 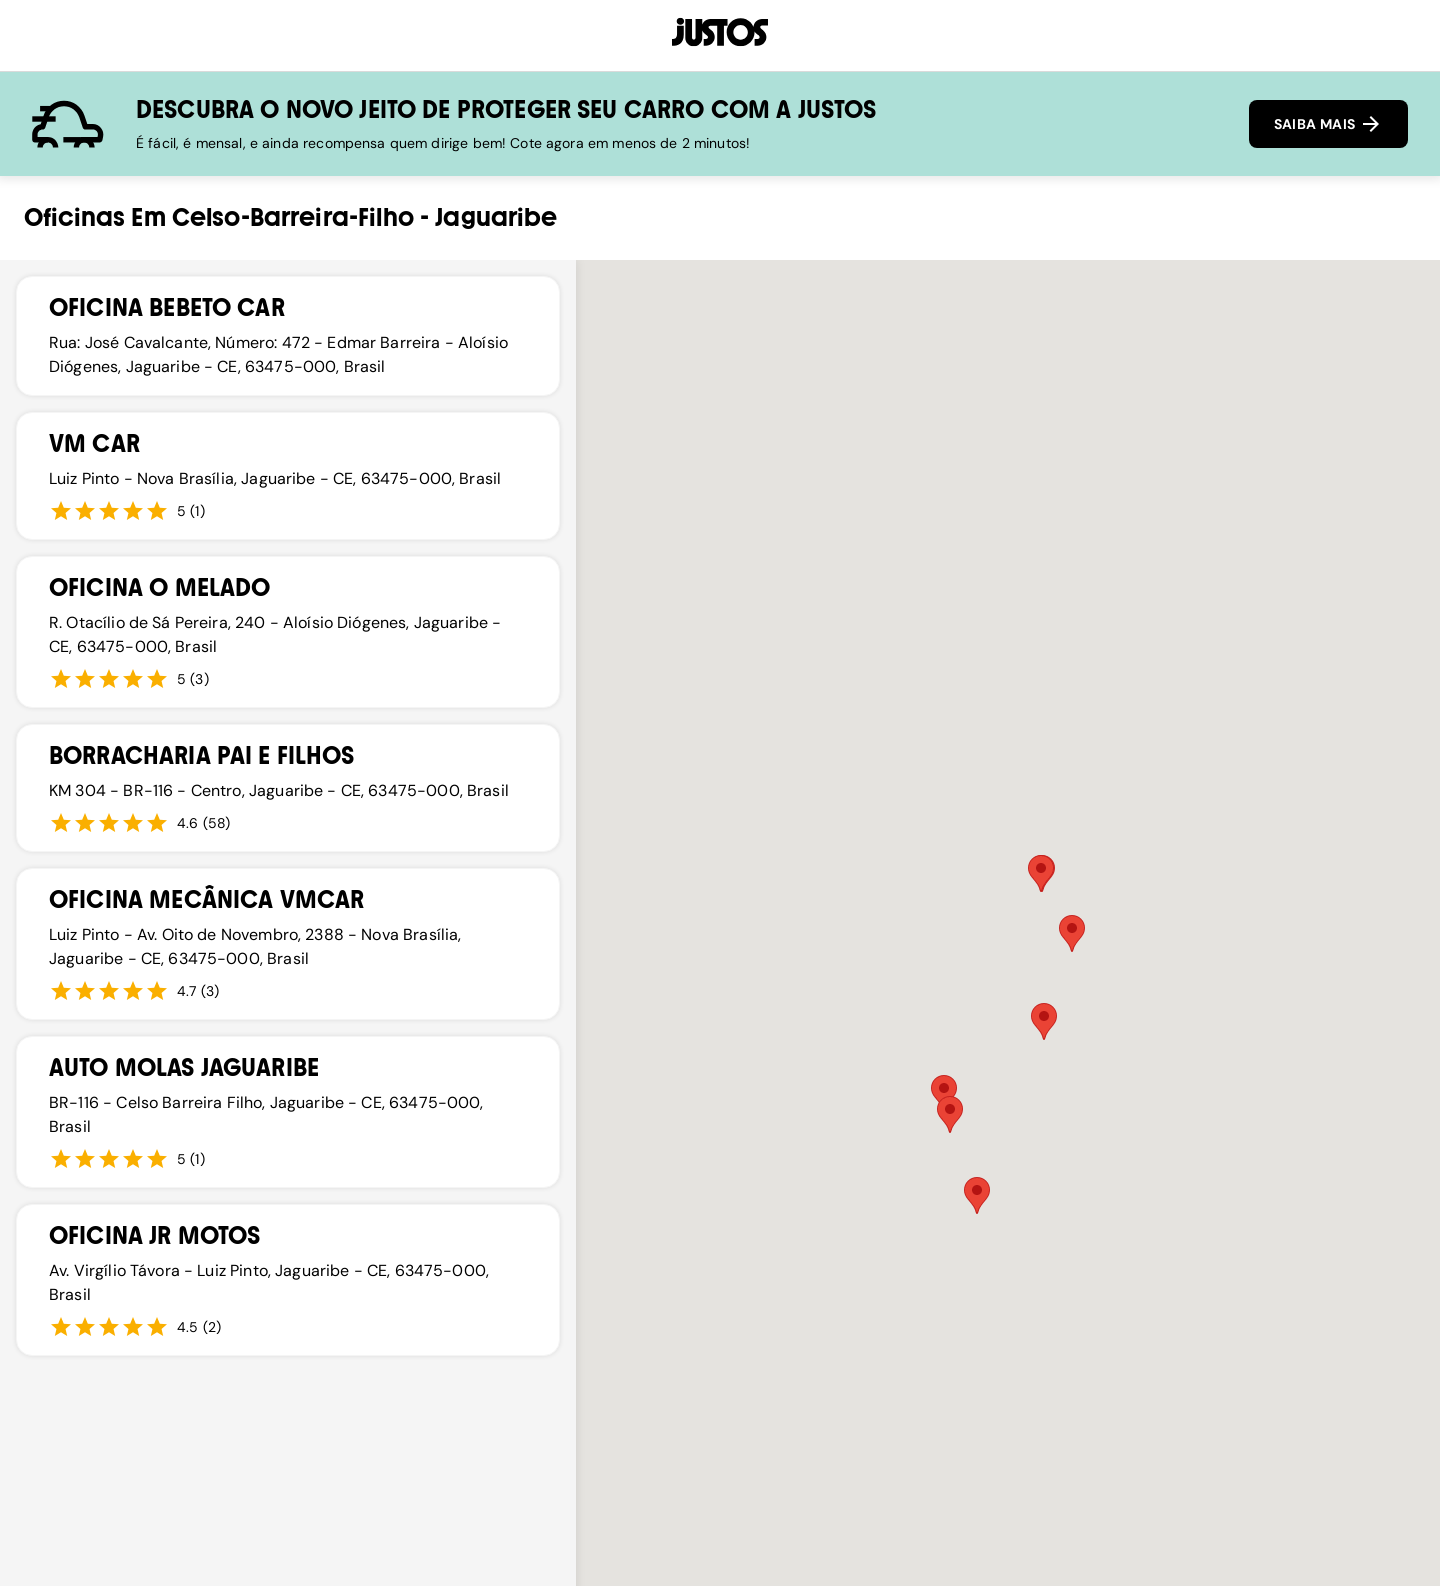 I want to click on [button], so click(x=950, y=1114).